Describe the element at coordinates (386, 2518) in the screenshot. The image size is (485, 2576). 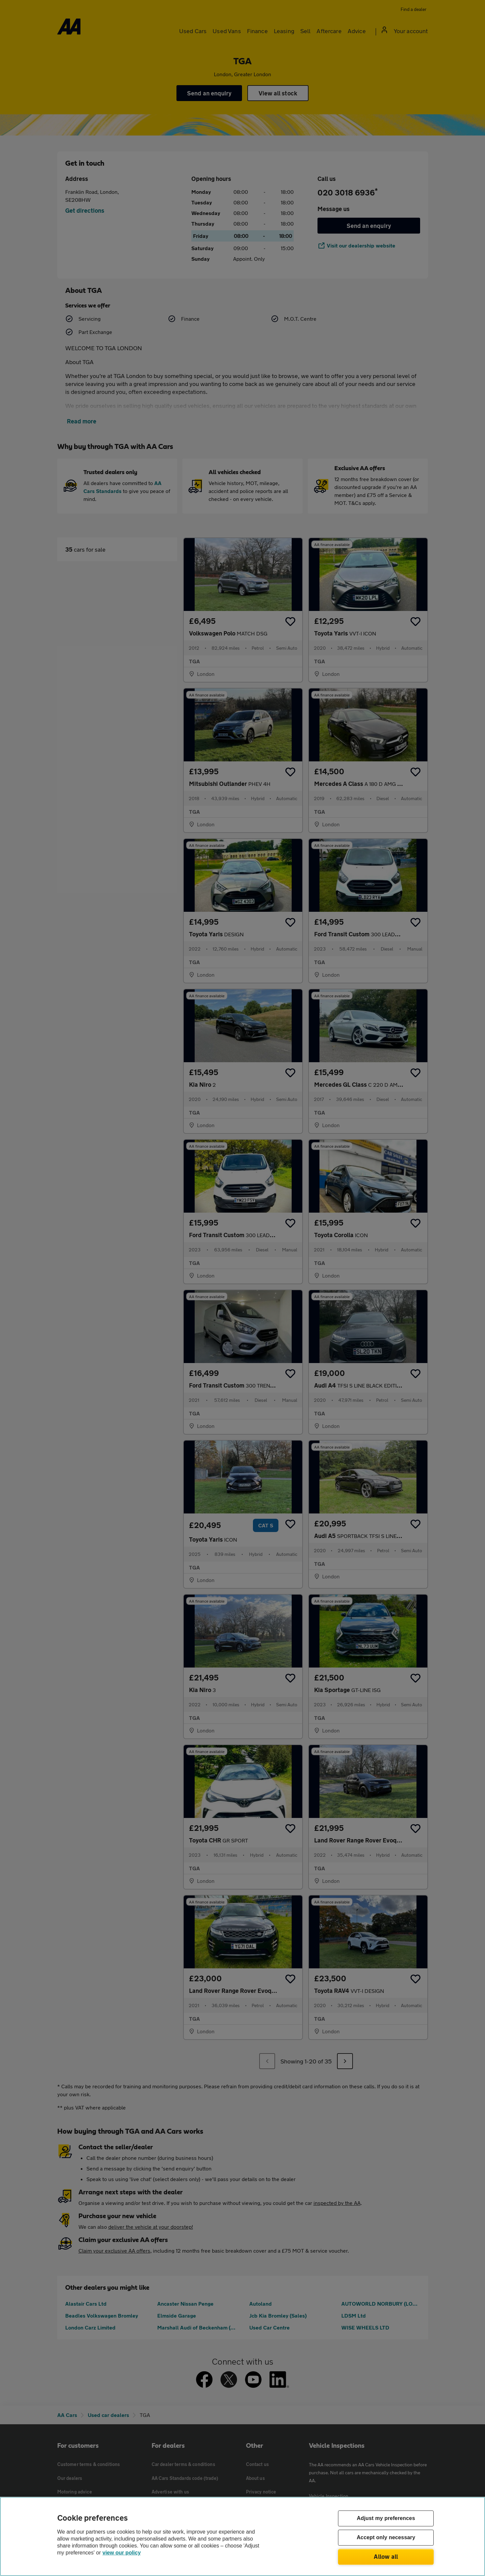
I see `Adjust my preferences [Adjust my preferences, Opens the preference center dialog]` at that location.